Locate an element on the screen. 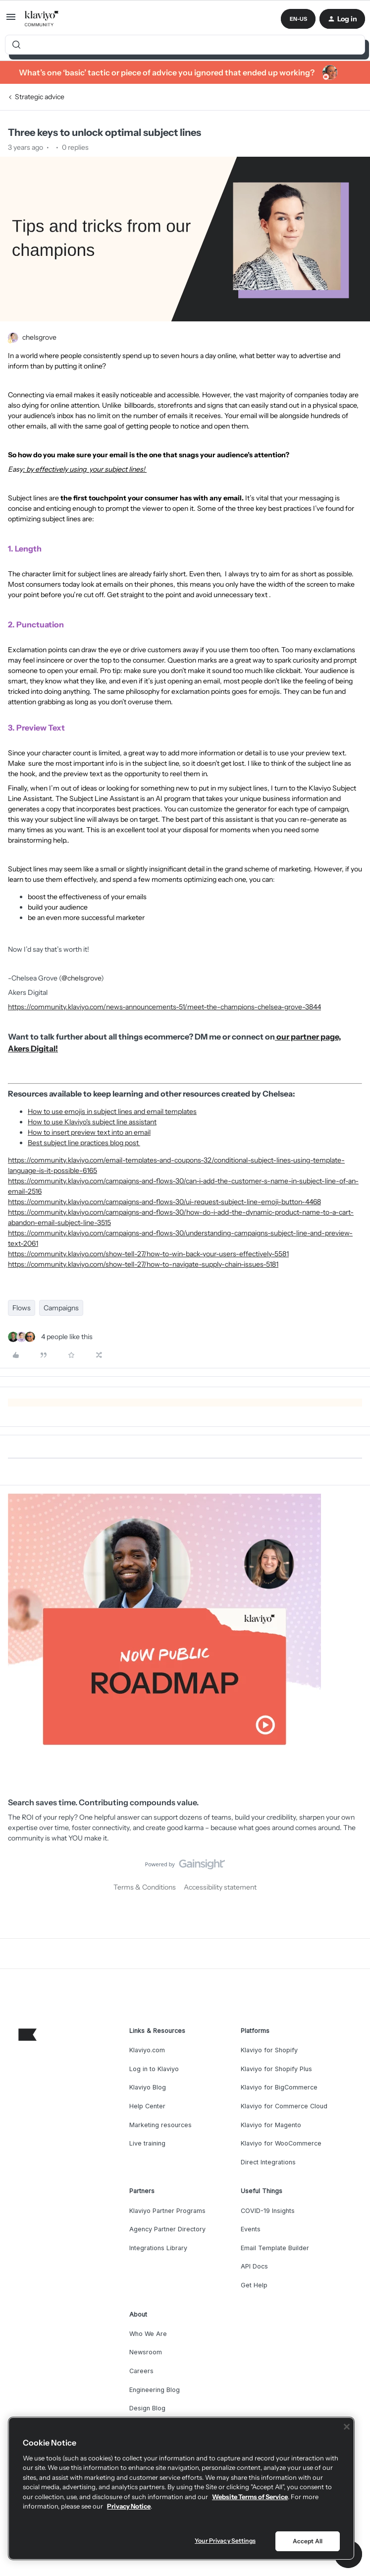 The width and height of the screenshot is (370, 2576). Campaigns is located at coordinates (61, 1307).